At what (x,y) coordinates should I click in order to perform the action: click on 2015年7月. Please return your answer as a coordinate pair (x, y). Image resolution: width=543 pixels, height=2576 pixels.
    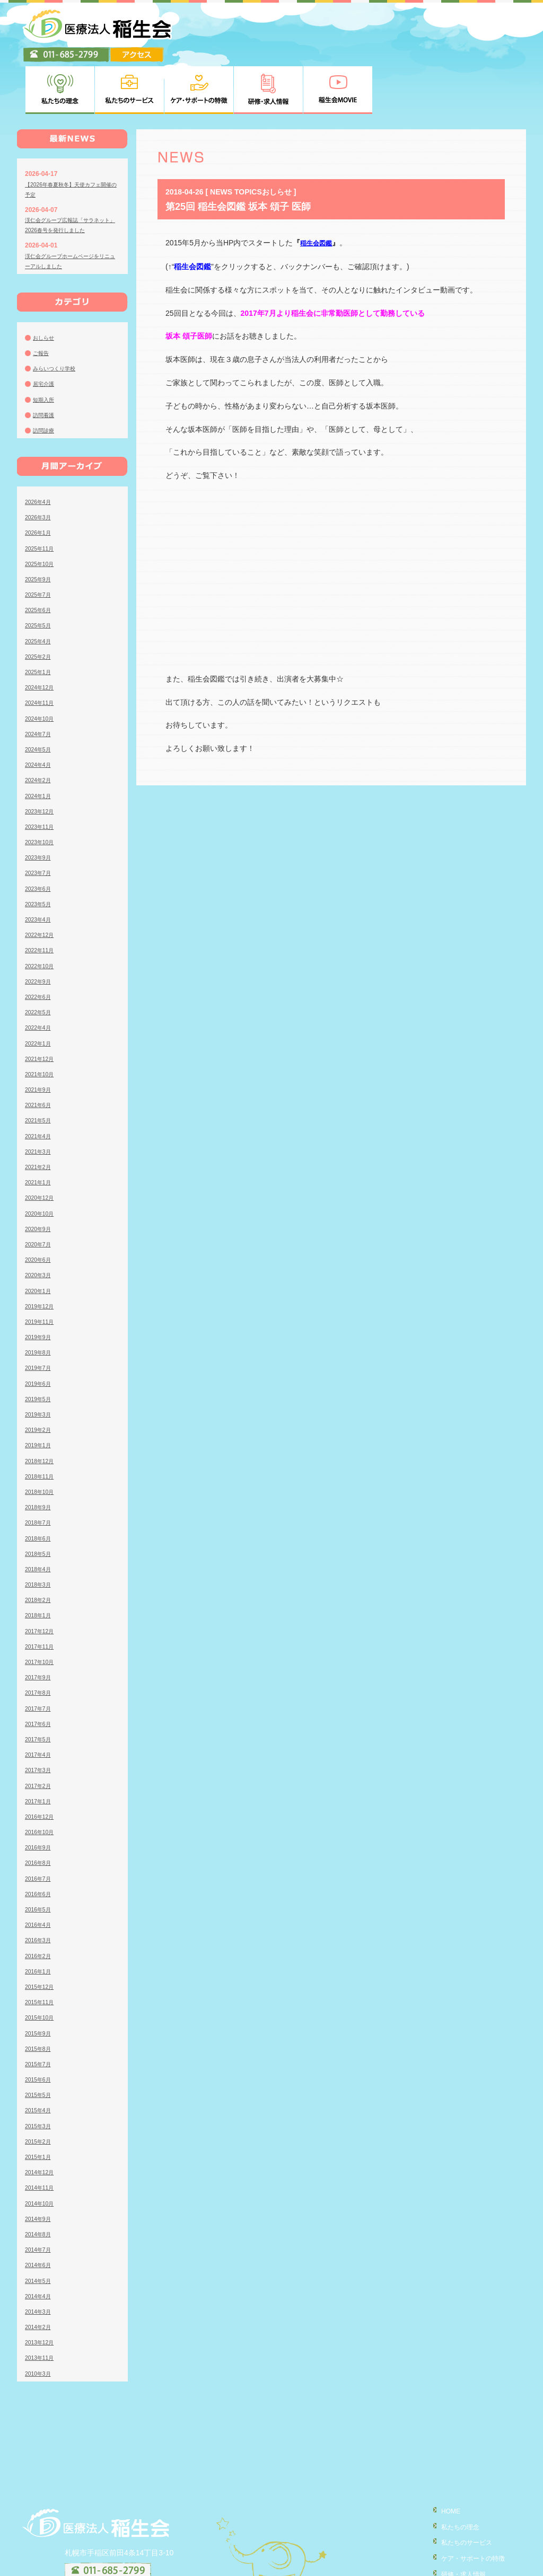
    Looking at the image, I should click on (40, 2012).